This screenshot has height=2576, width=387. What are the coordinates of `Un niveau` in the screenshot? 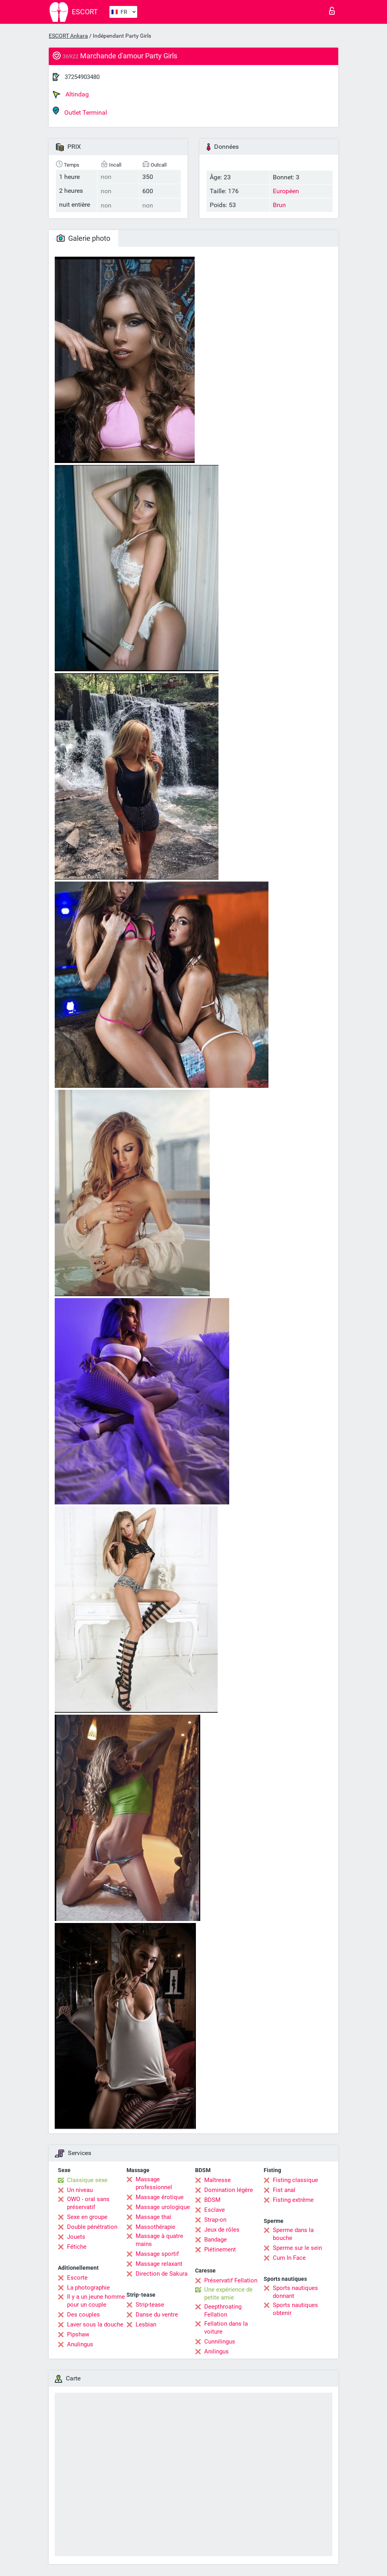 It's located at (80, 2190).